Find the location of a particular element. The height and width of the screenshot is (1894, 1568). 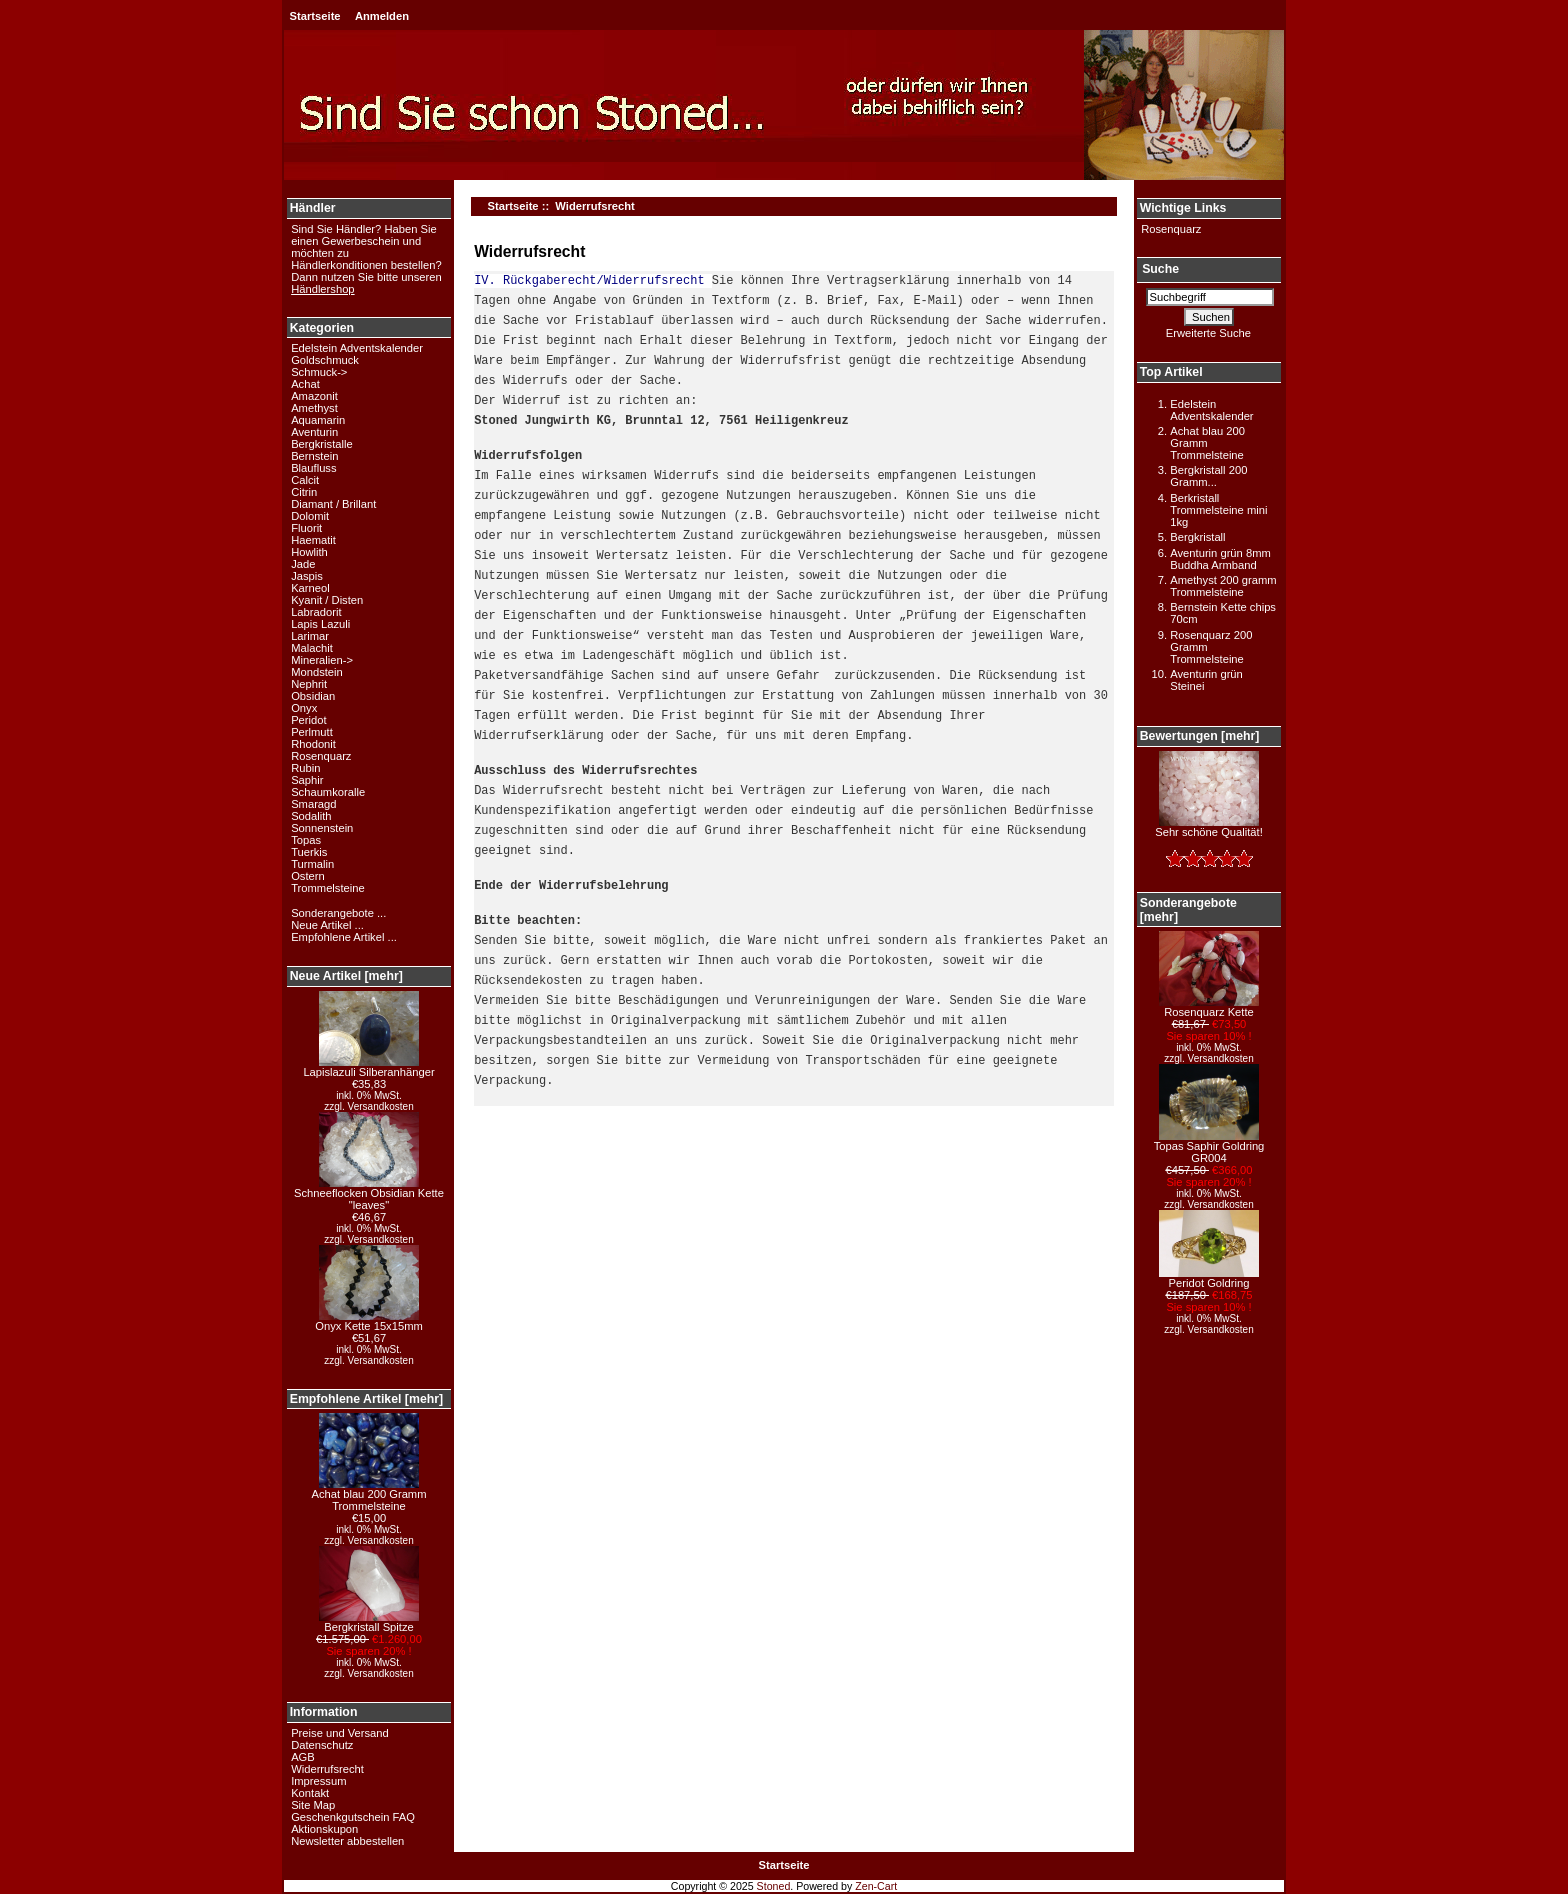

Calcit is located at coordinates (305, 480).